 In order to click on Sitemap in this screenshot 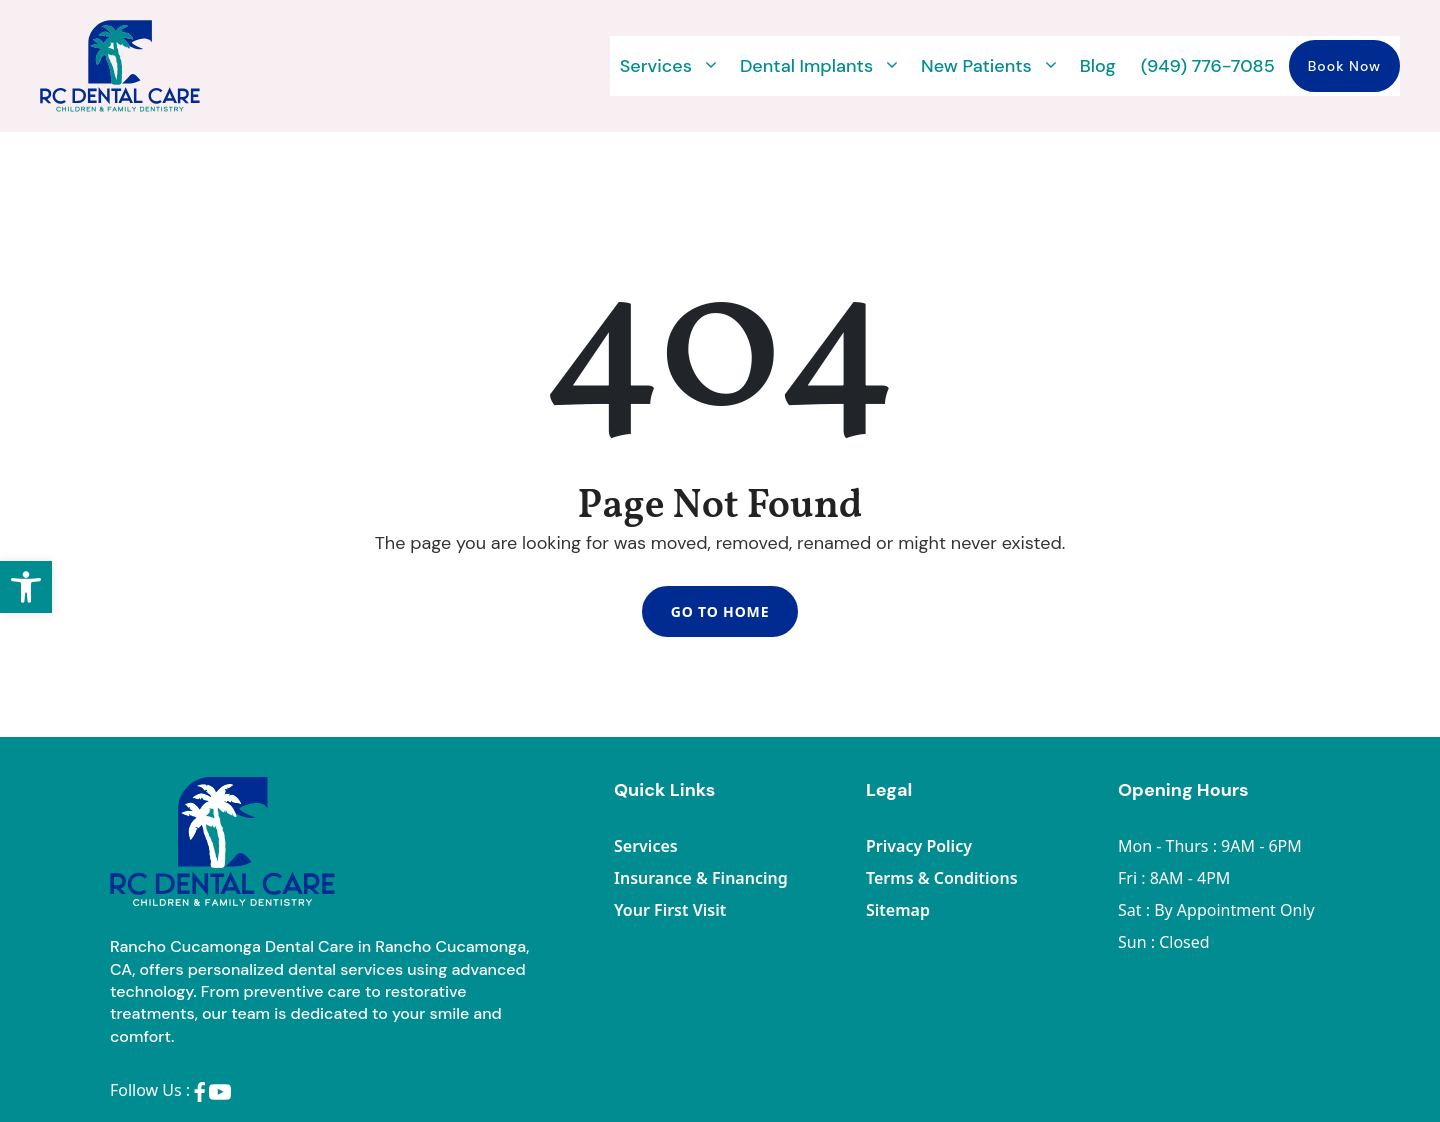, I will do `click(898, 913)`.